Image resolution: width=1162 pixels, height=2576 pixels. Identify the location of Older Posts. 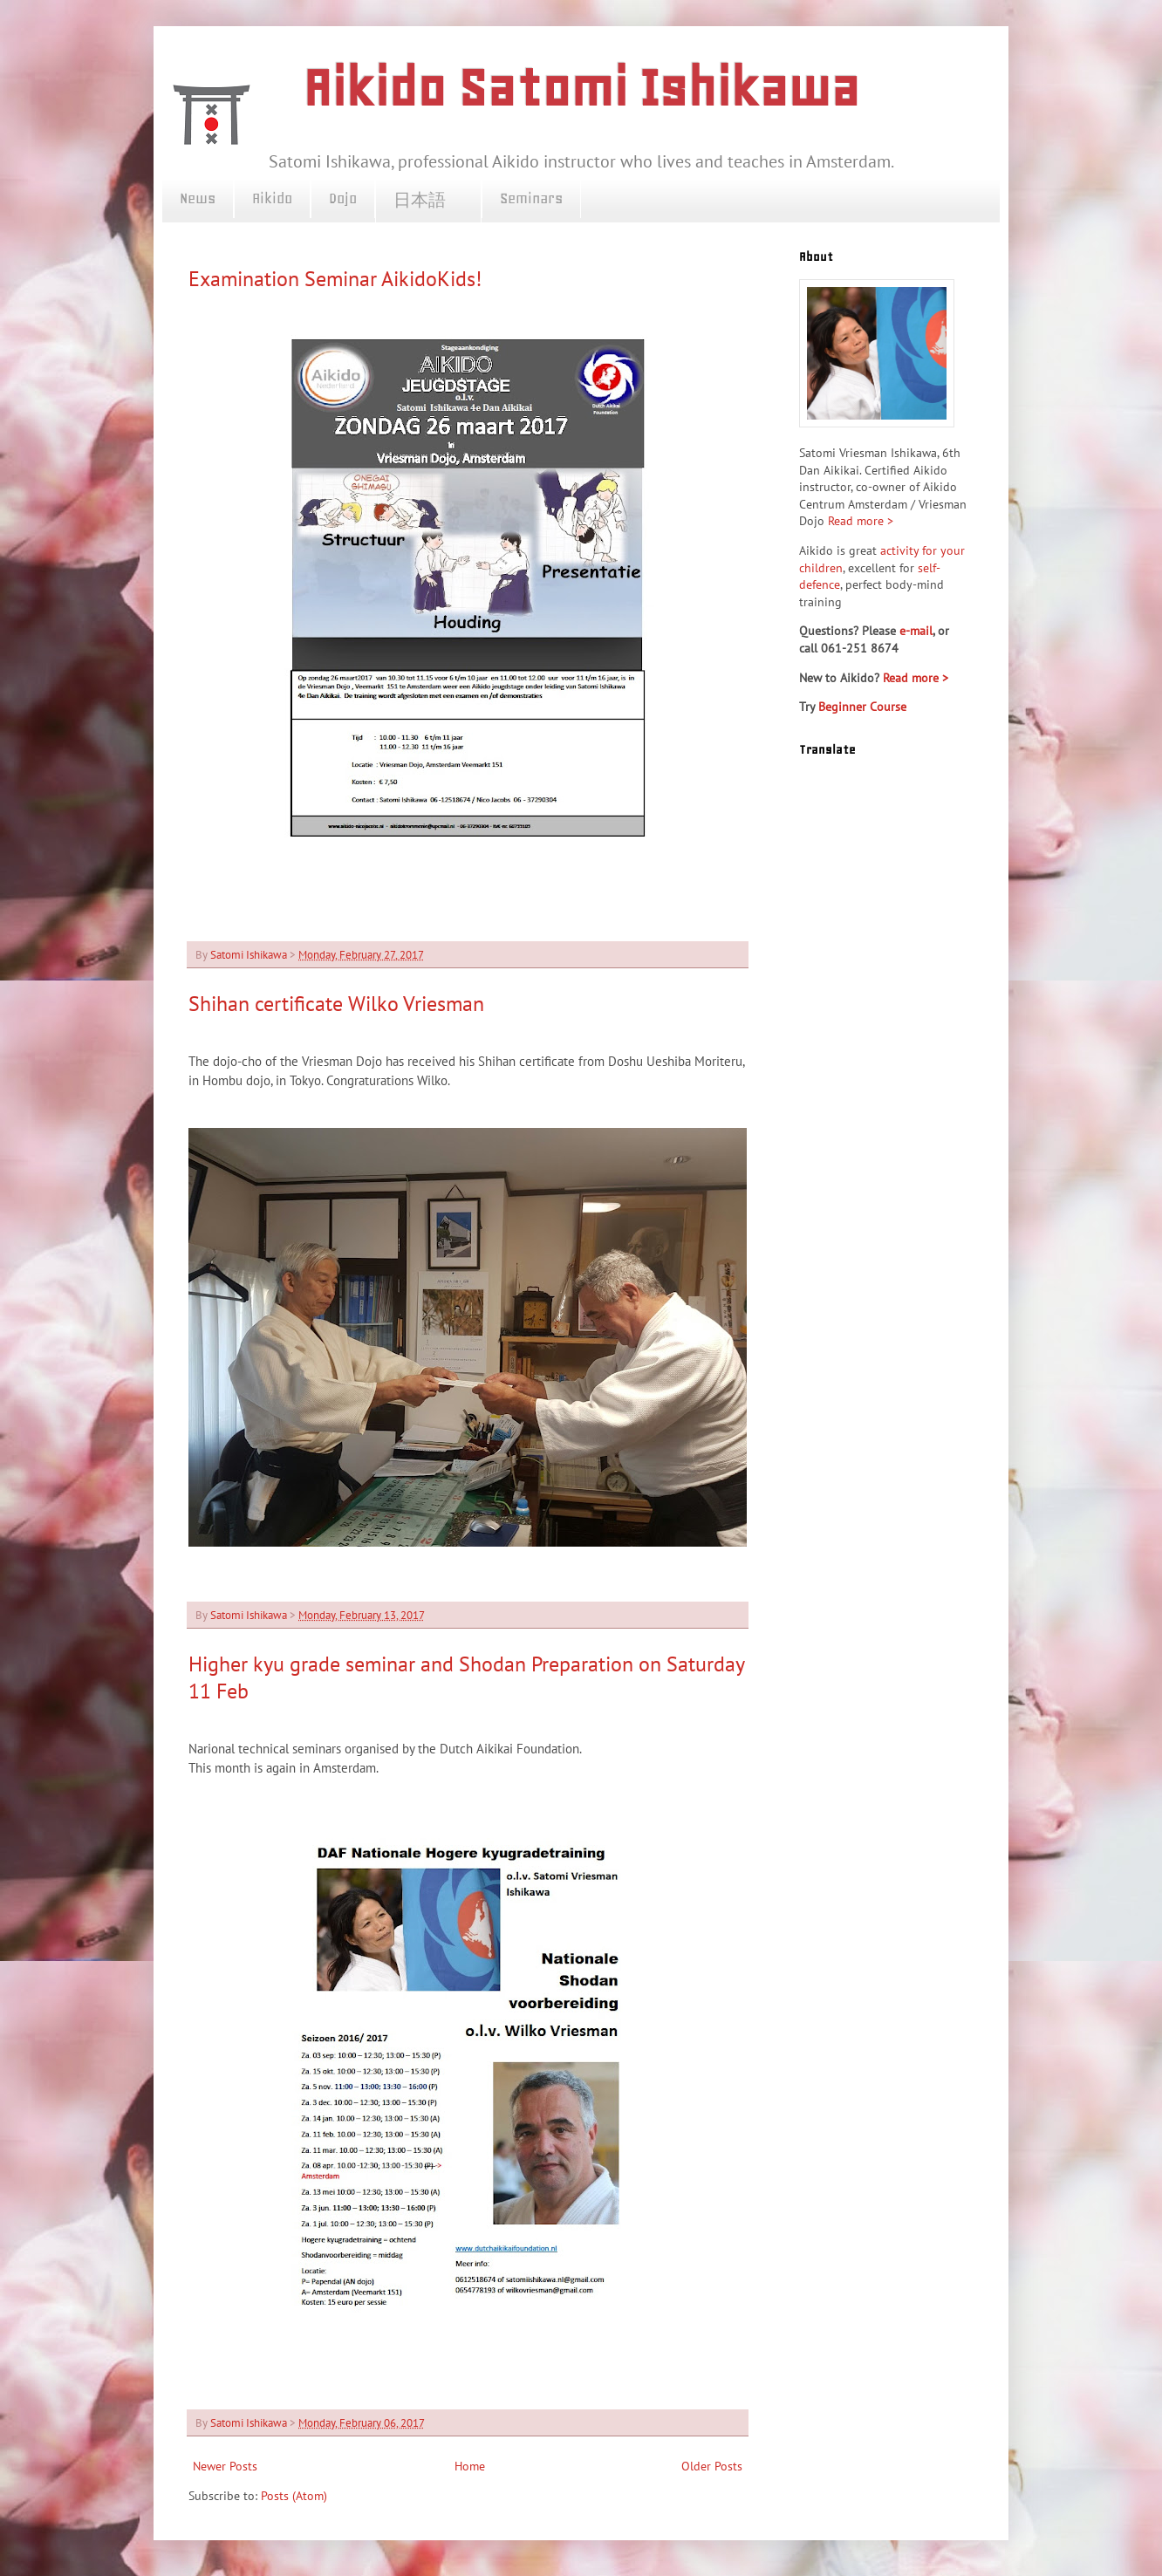
(711, 2466).